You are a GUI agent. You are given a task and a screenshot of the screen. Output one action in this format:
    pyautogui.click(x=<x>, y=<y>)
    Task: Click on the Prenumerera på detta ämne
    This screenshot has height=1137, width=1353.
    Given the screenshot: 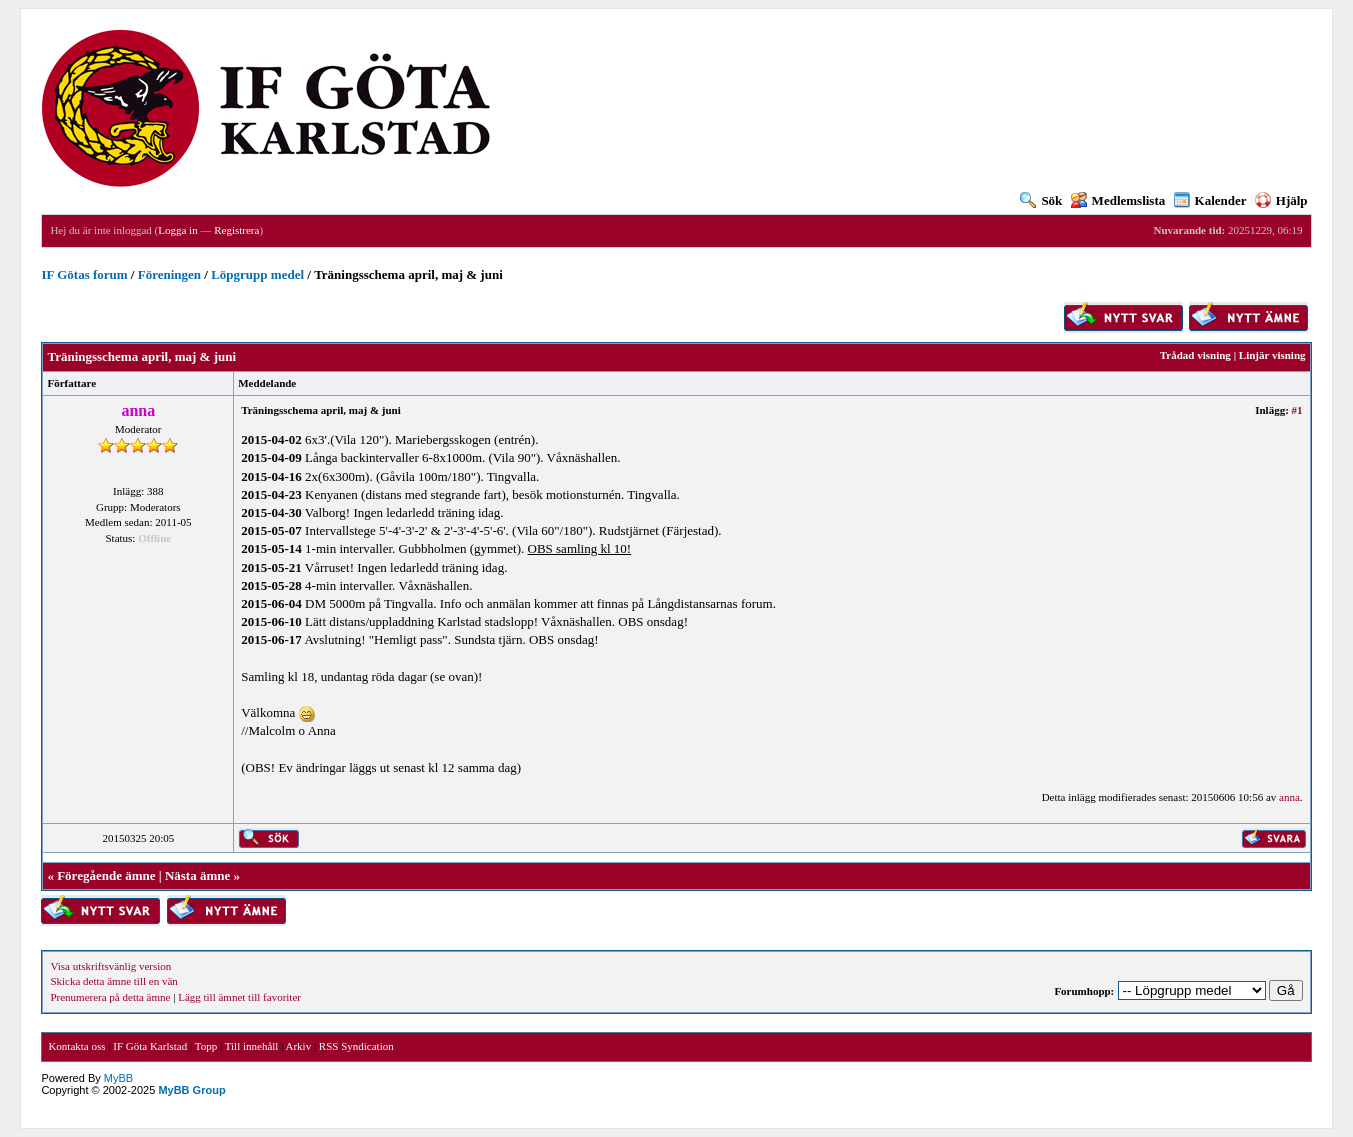 What is the action you would take?
    pyautogui.click(x=110, y=997)
    